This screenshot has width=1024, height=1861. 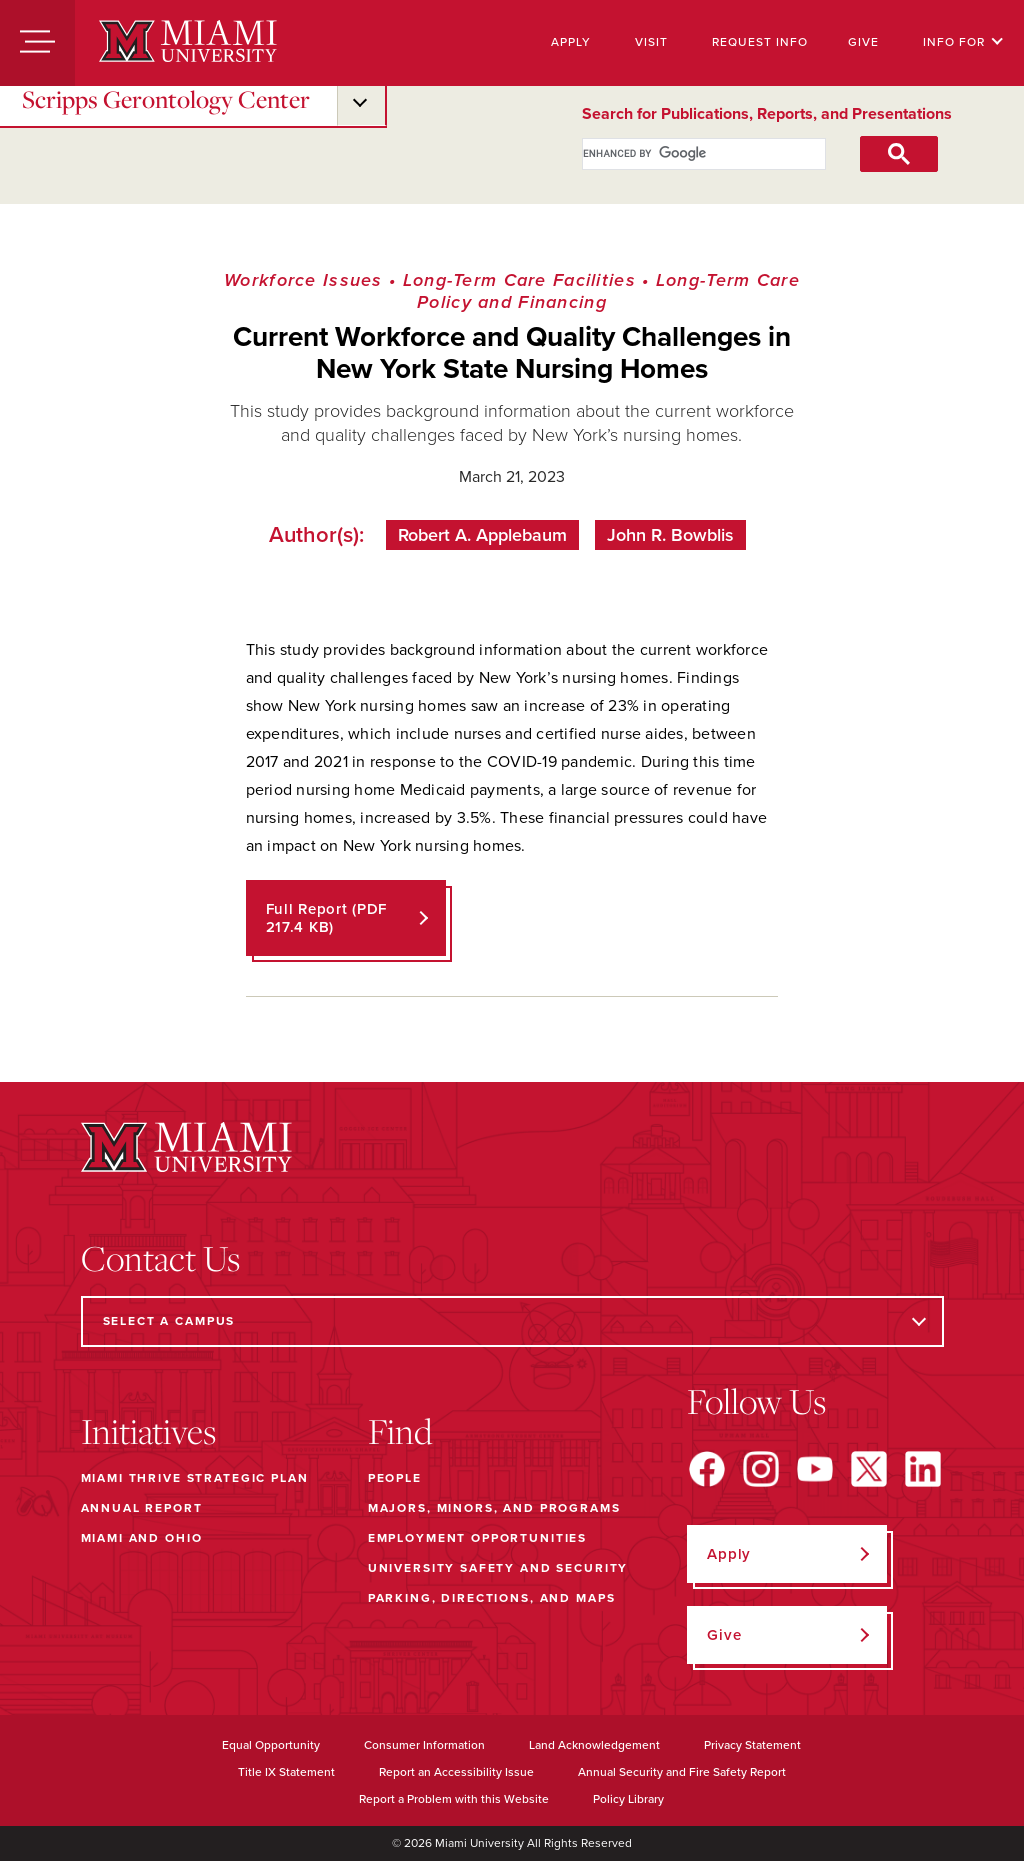 I want to click on Find, so click(x=400, y=1431).